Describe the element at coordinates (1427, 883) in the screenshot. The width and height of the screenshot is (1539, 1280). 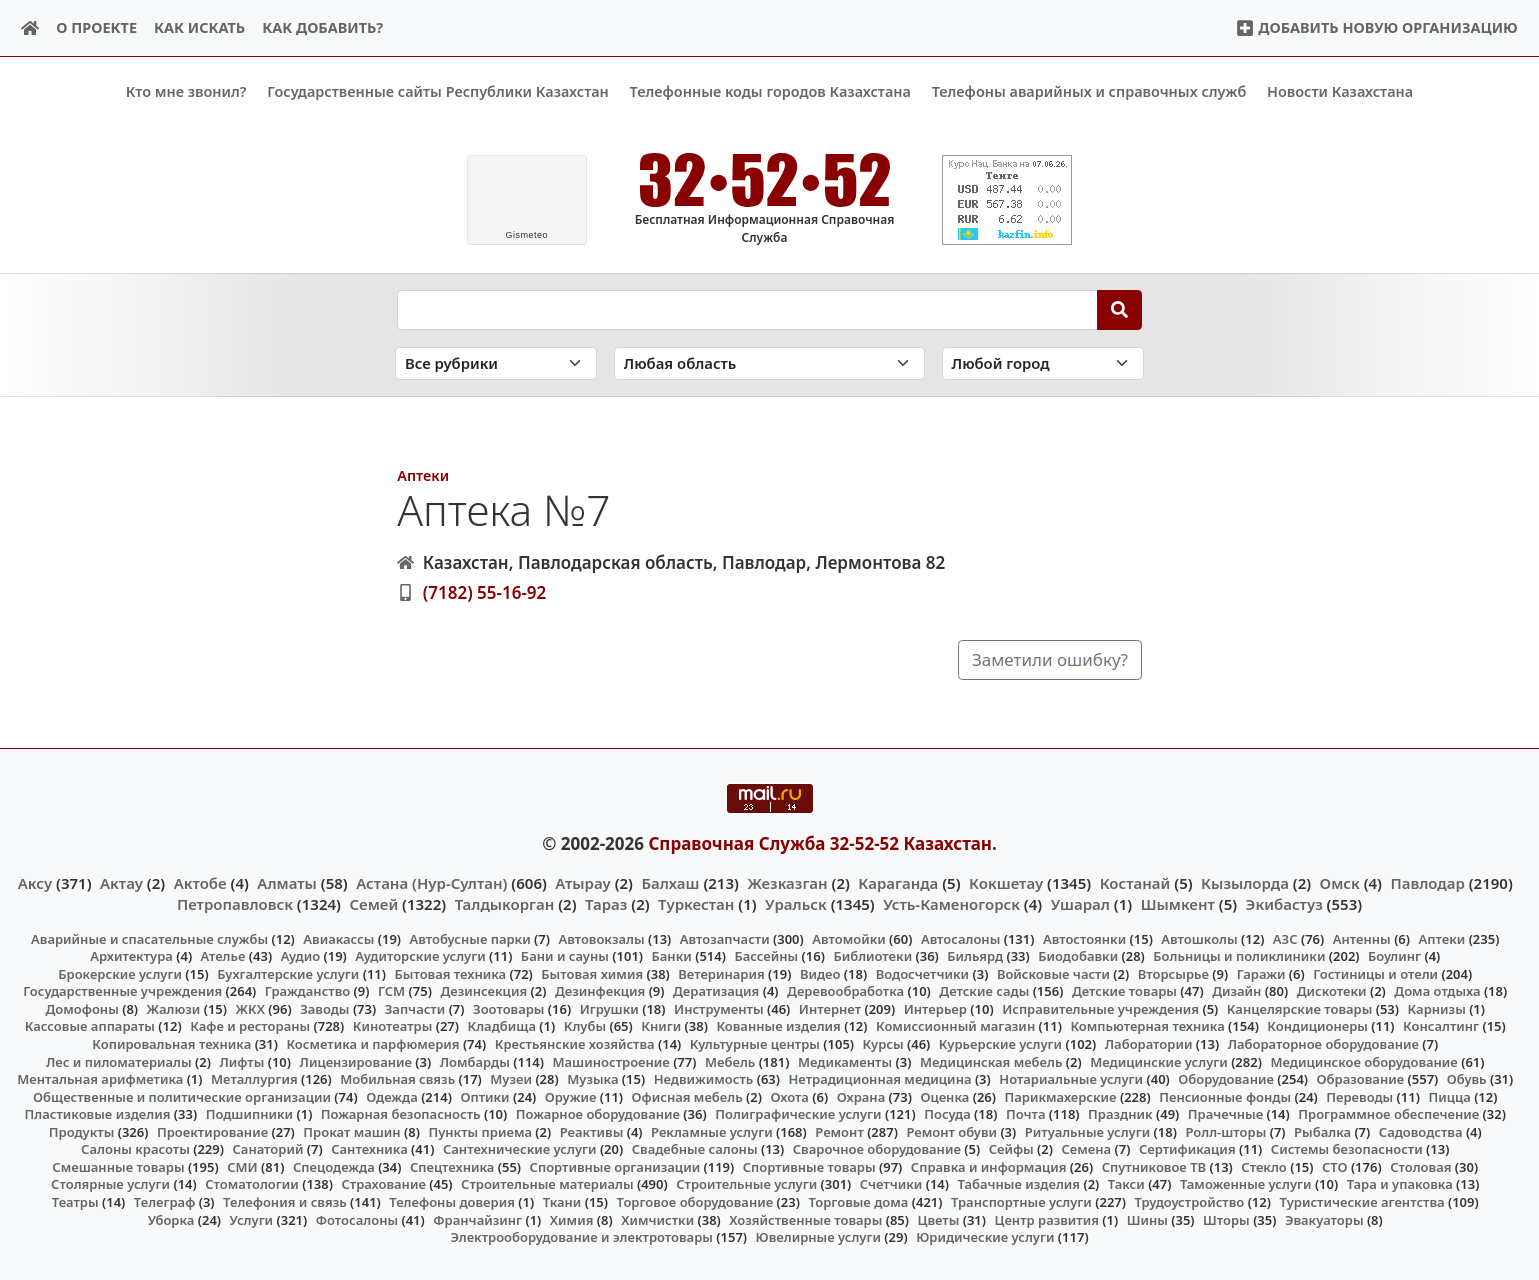
I see `Павлодар` at that location.